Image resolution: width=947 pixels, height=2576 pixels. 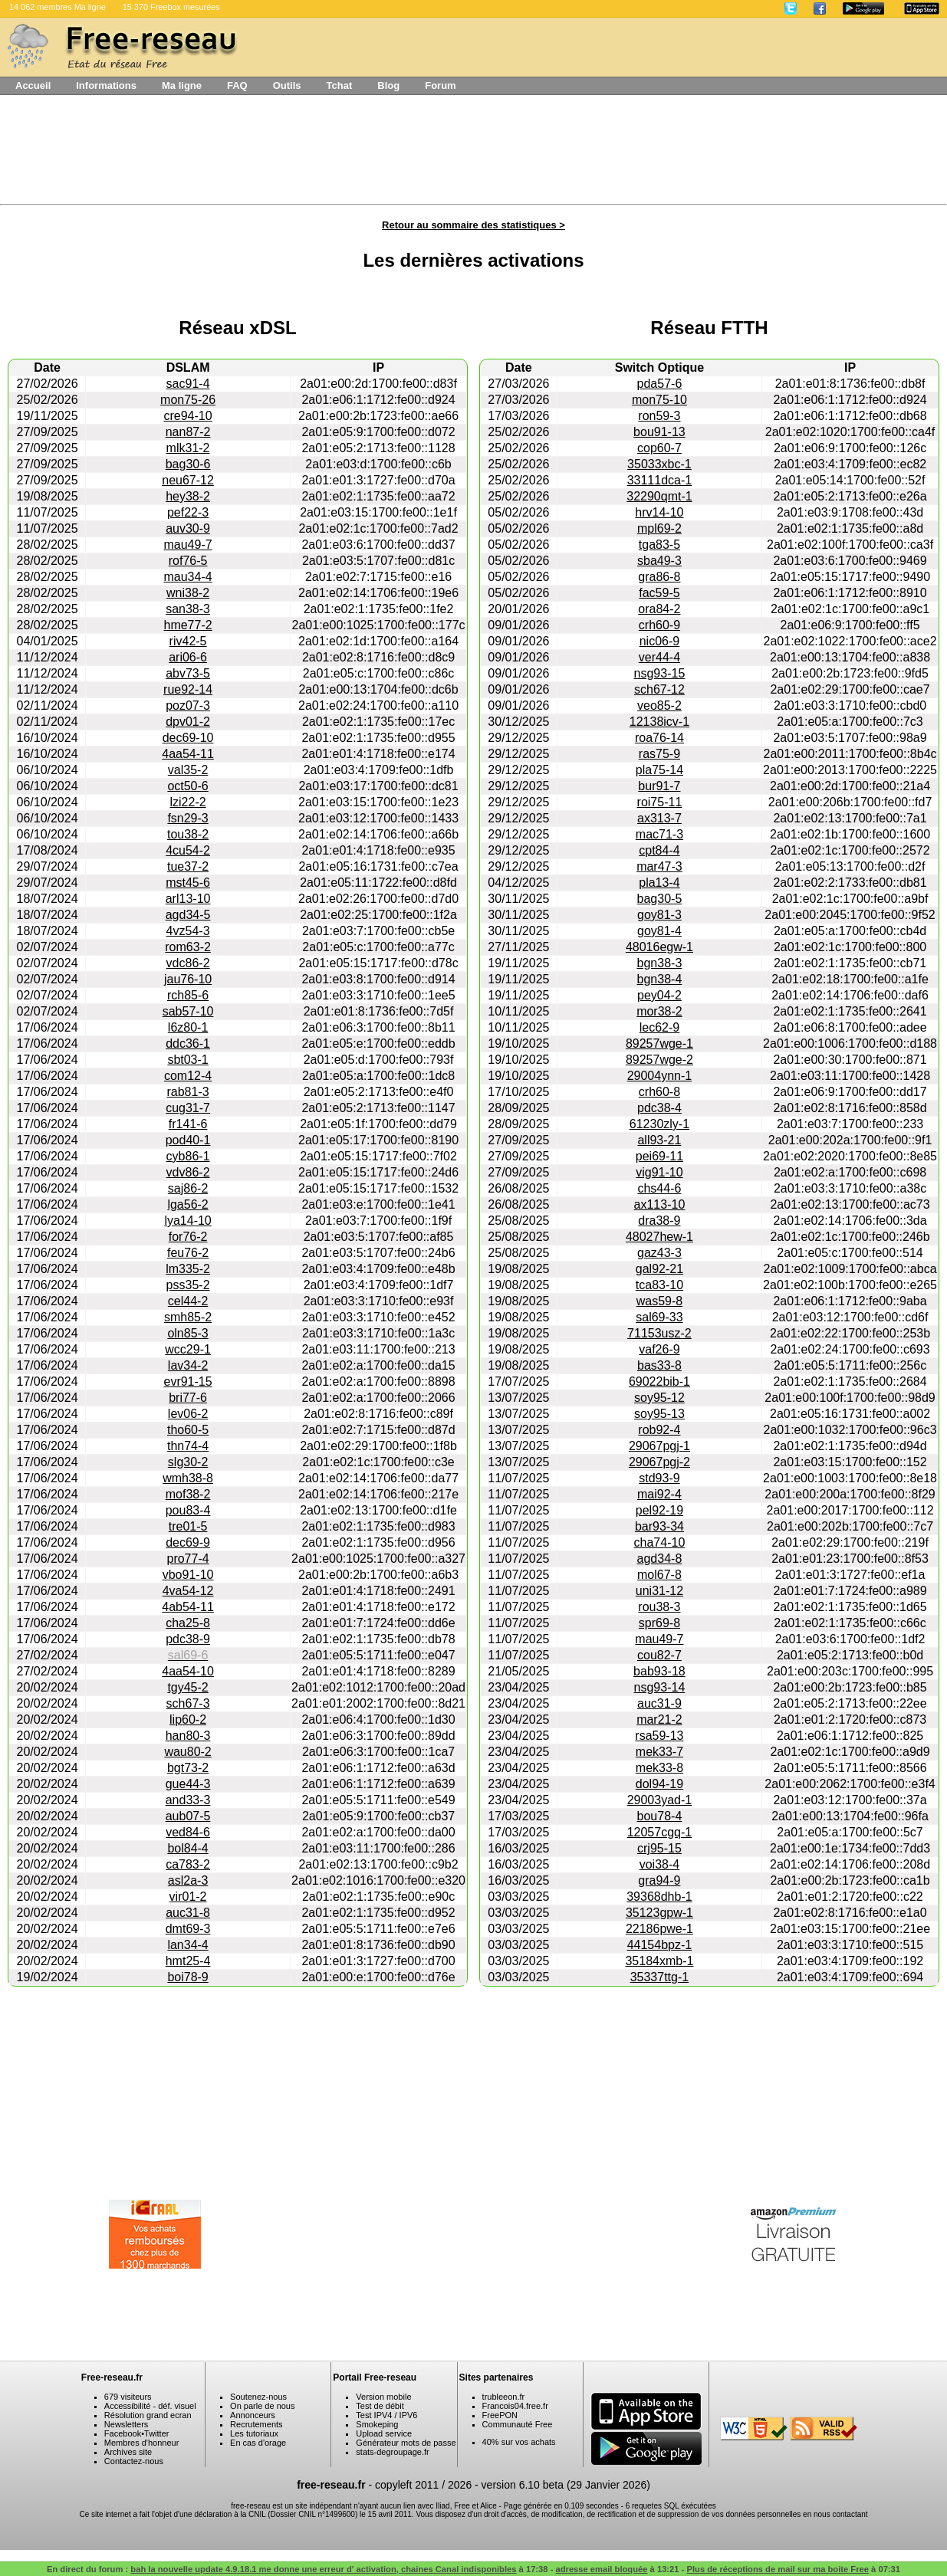 What do you see at coordinates (188, 1896) in the screenshot?
I see `vir01-2` at bounding box center [188, 1896].